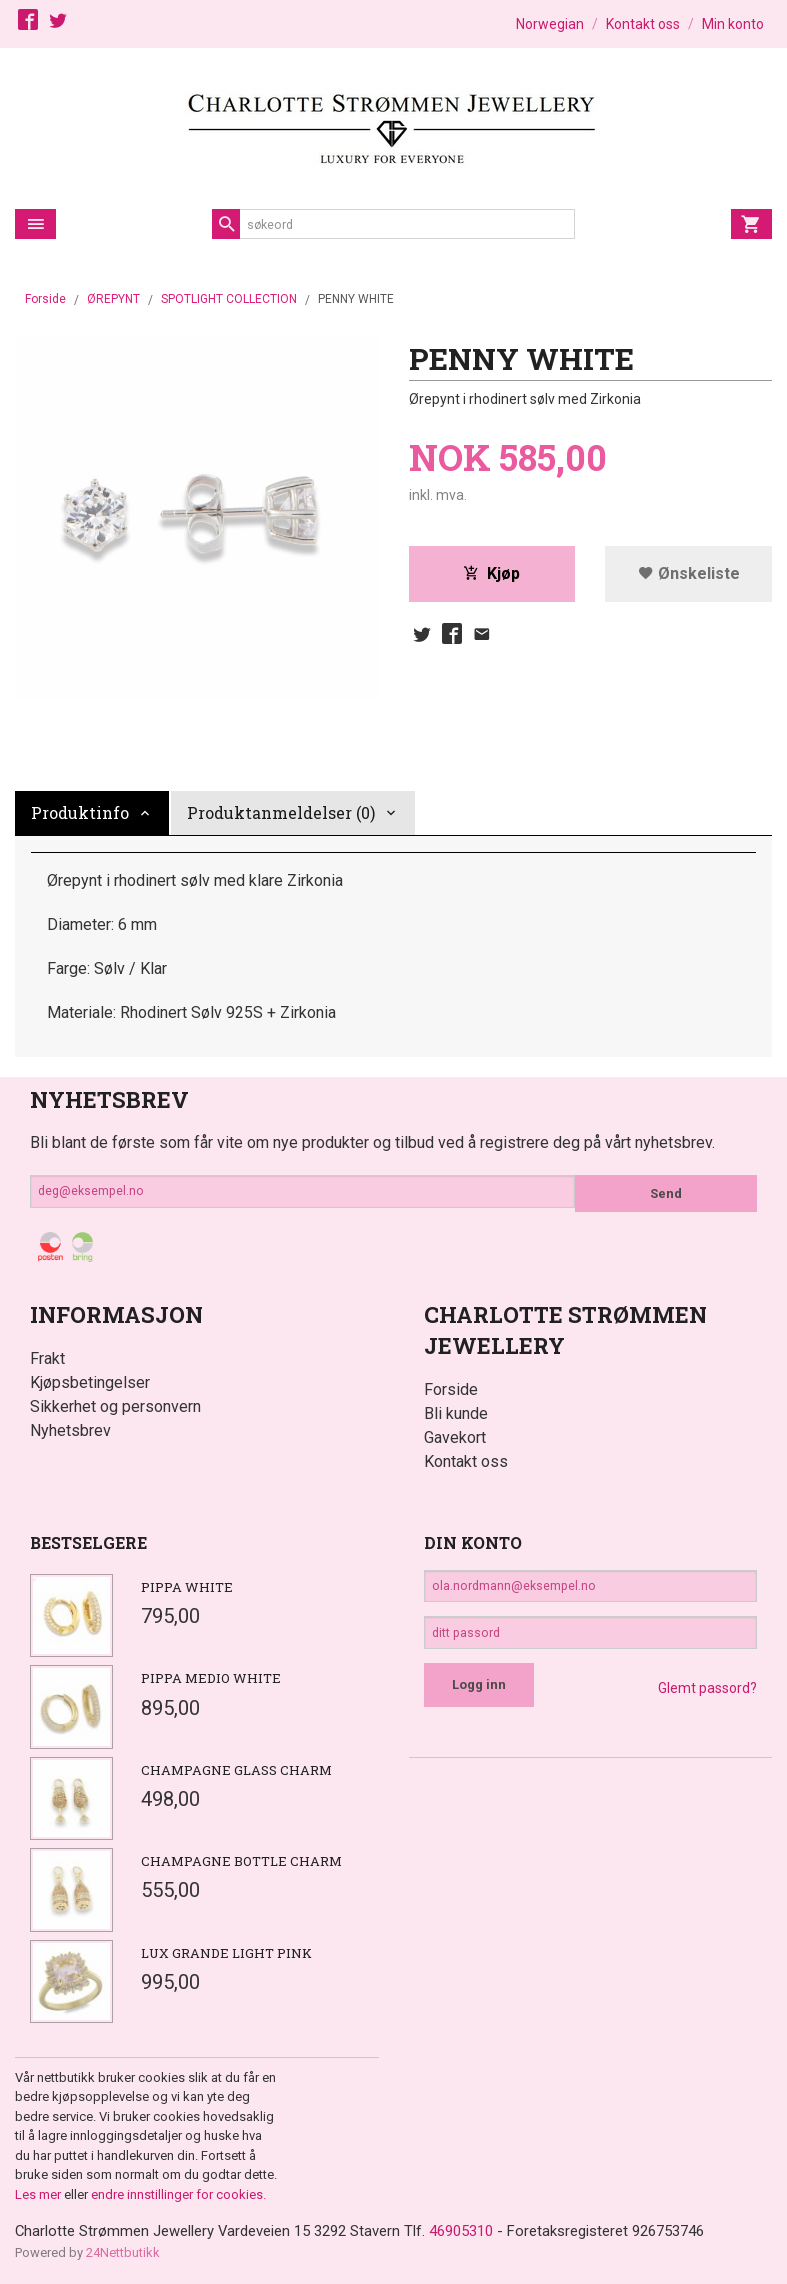 This screenshot has height=2284, width=787. What do you see at coordinates (178, 2194) in the screenshot?
I see `endre innstillinger for cookies.` at bounding box center [178, 2194].